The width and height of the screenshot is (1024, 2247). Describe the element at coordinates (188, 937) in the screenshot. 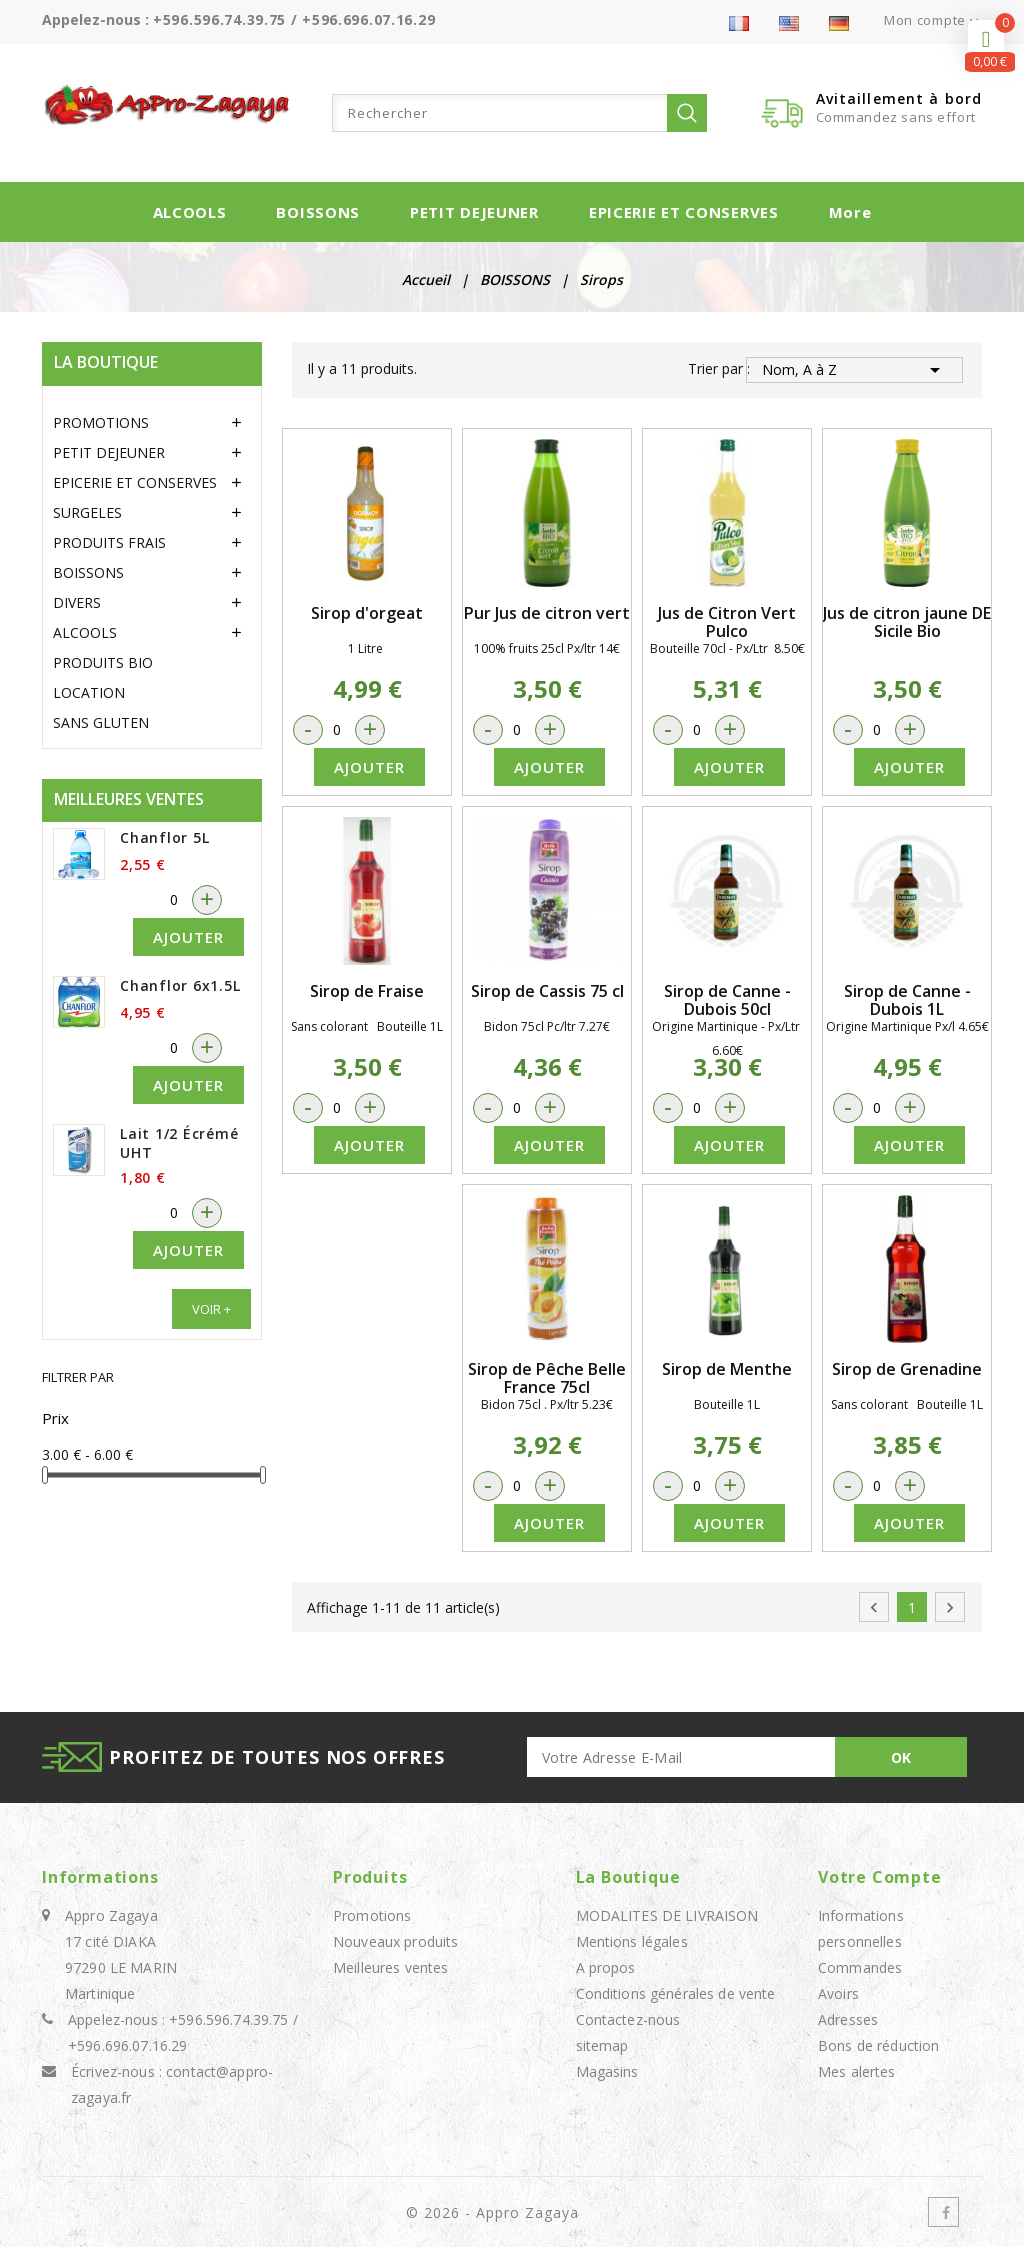

I see `Ajouter` at that location.